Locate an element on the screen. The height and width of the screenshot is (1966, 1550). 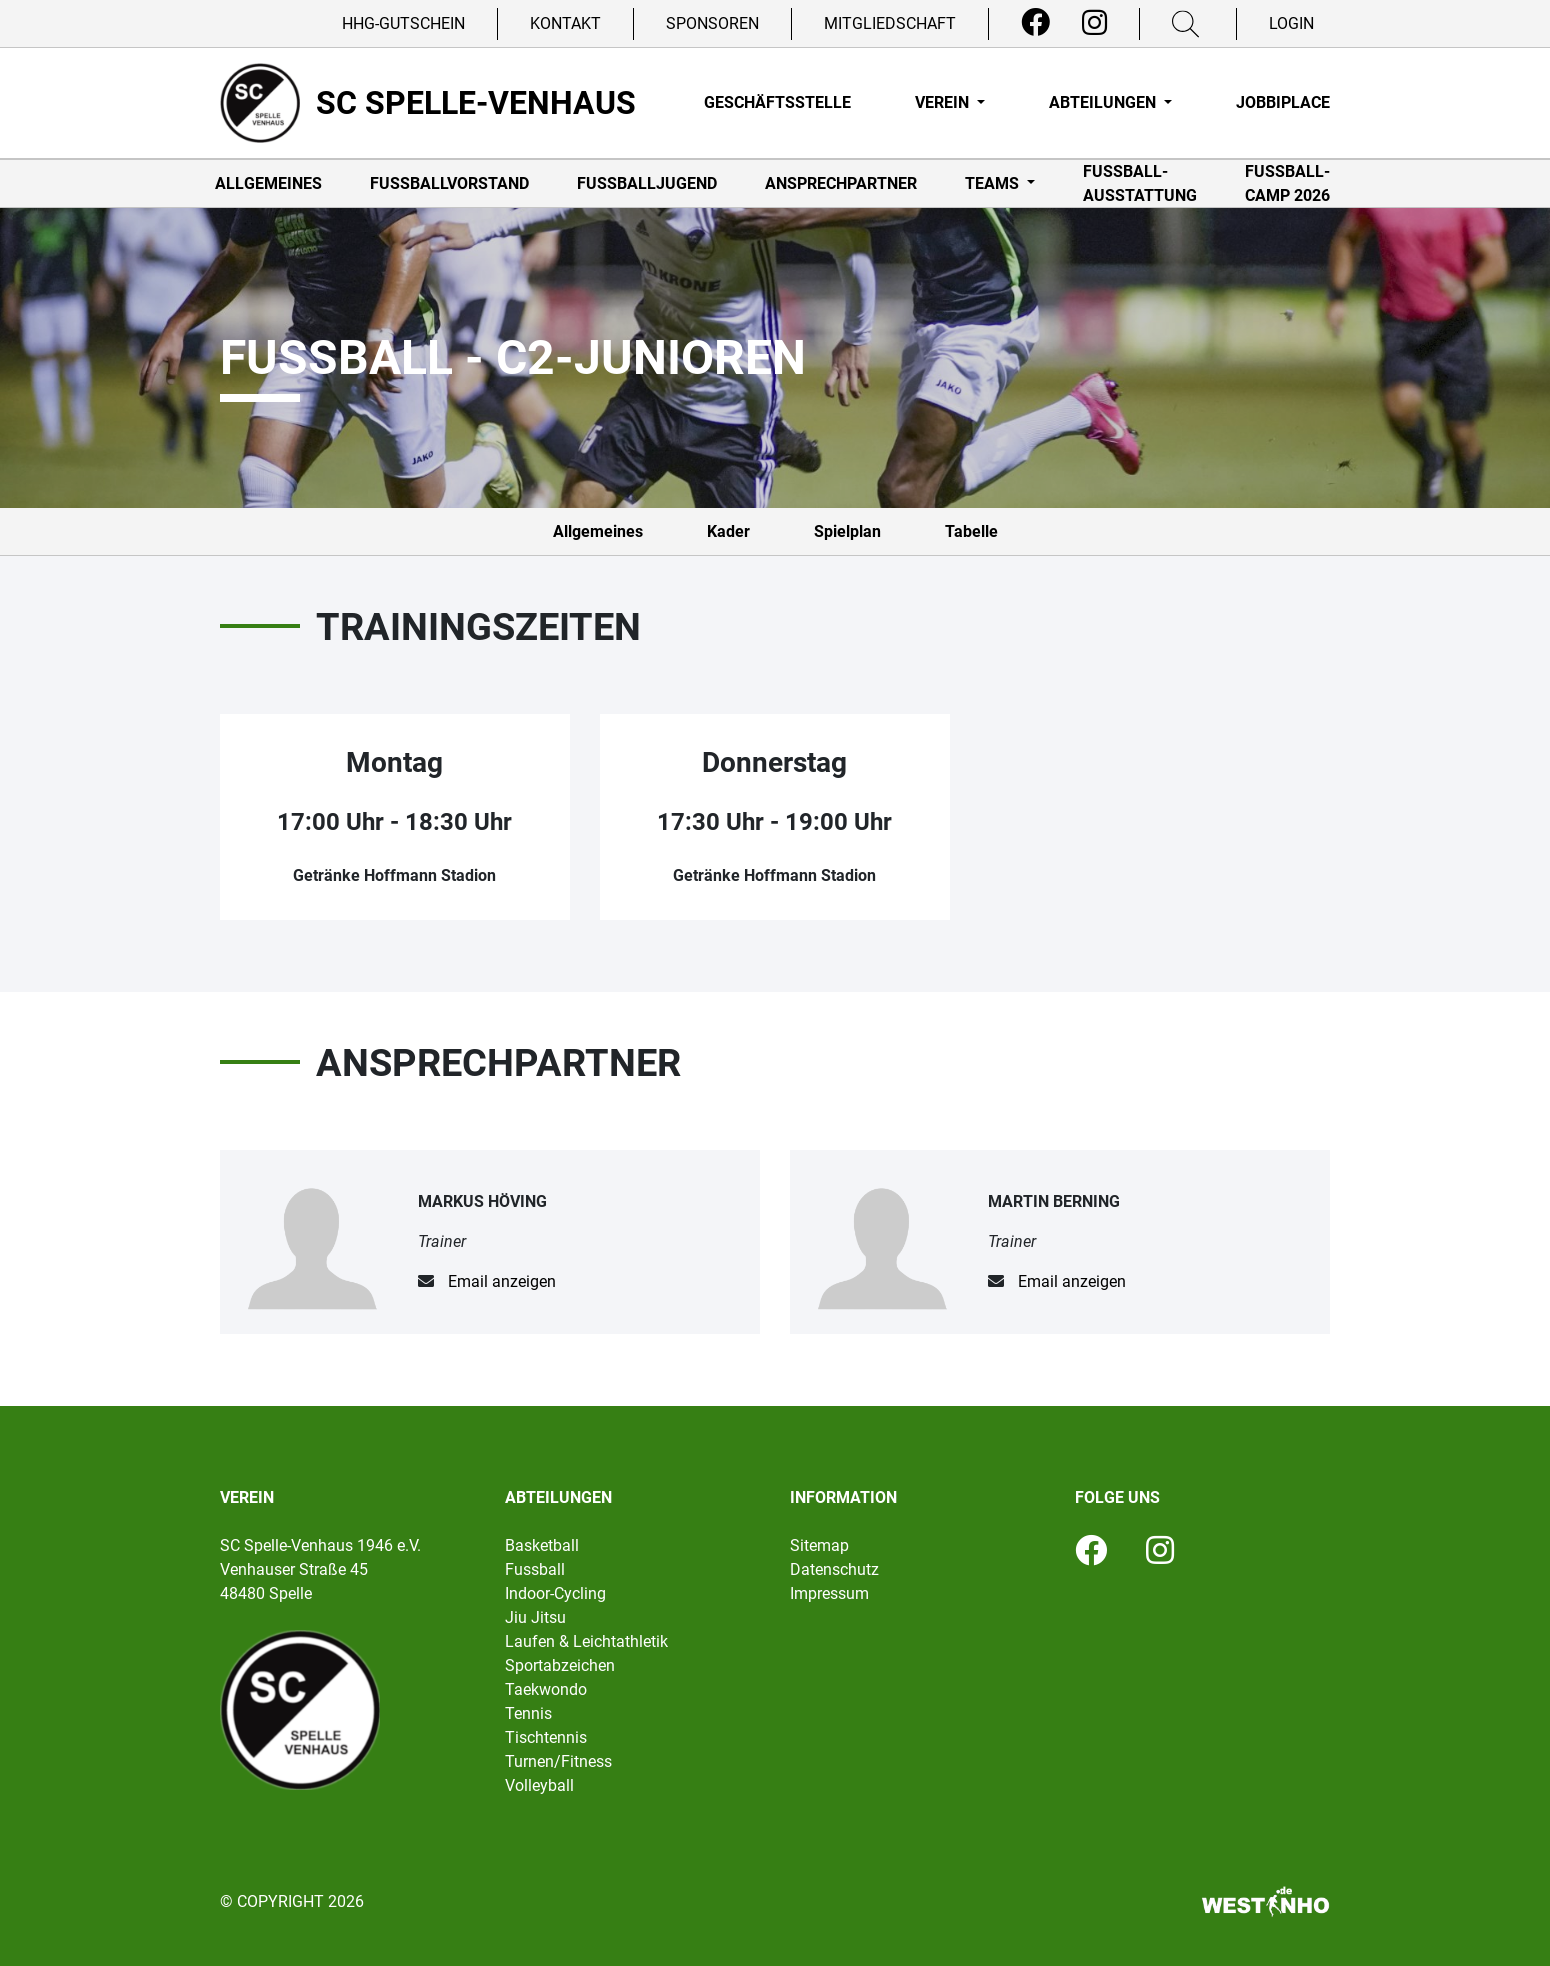
Ansprechpartner is located at coordinates (841, 183).